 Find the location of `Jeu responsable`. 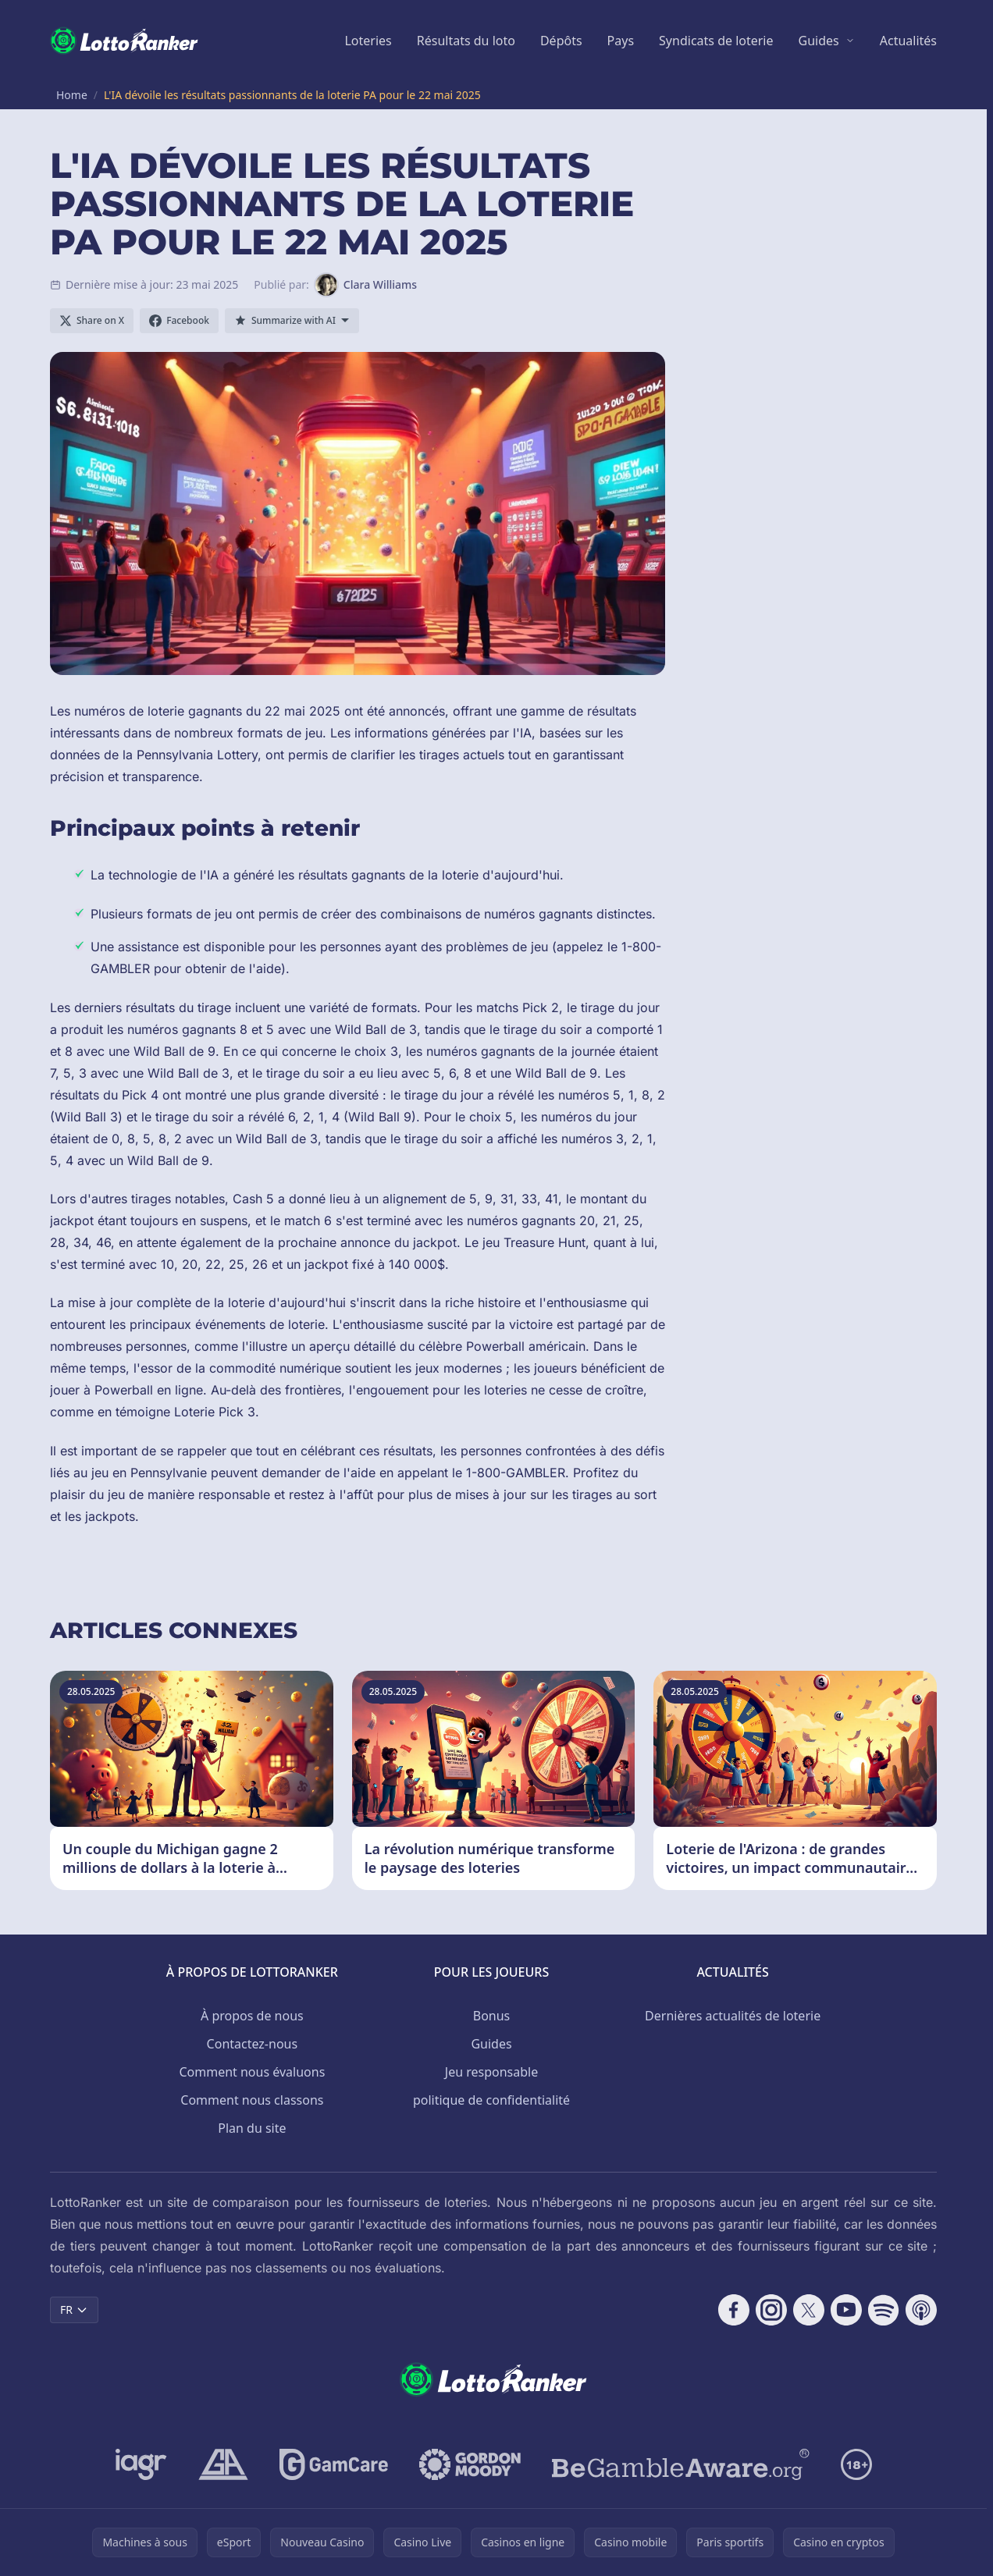

Jeu responsable is located at coordinates (491, 2071).